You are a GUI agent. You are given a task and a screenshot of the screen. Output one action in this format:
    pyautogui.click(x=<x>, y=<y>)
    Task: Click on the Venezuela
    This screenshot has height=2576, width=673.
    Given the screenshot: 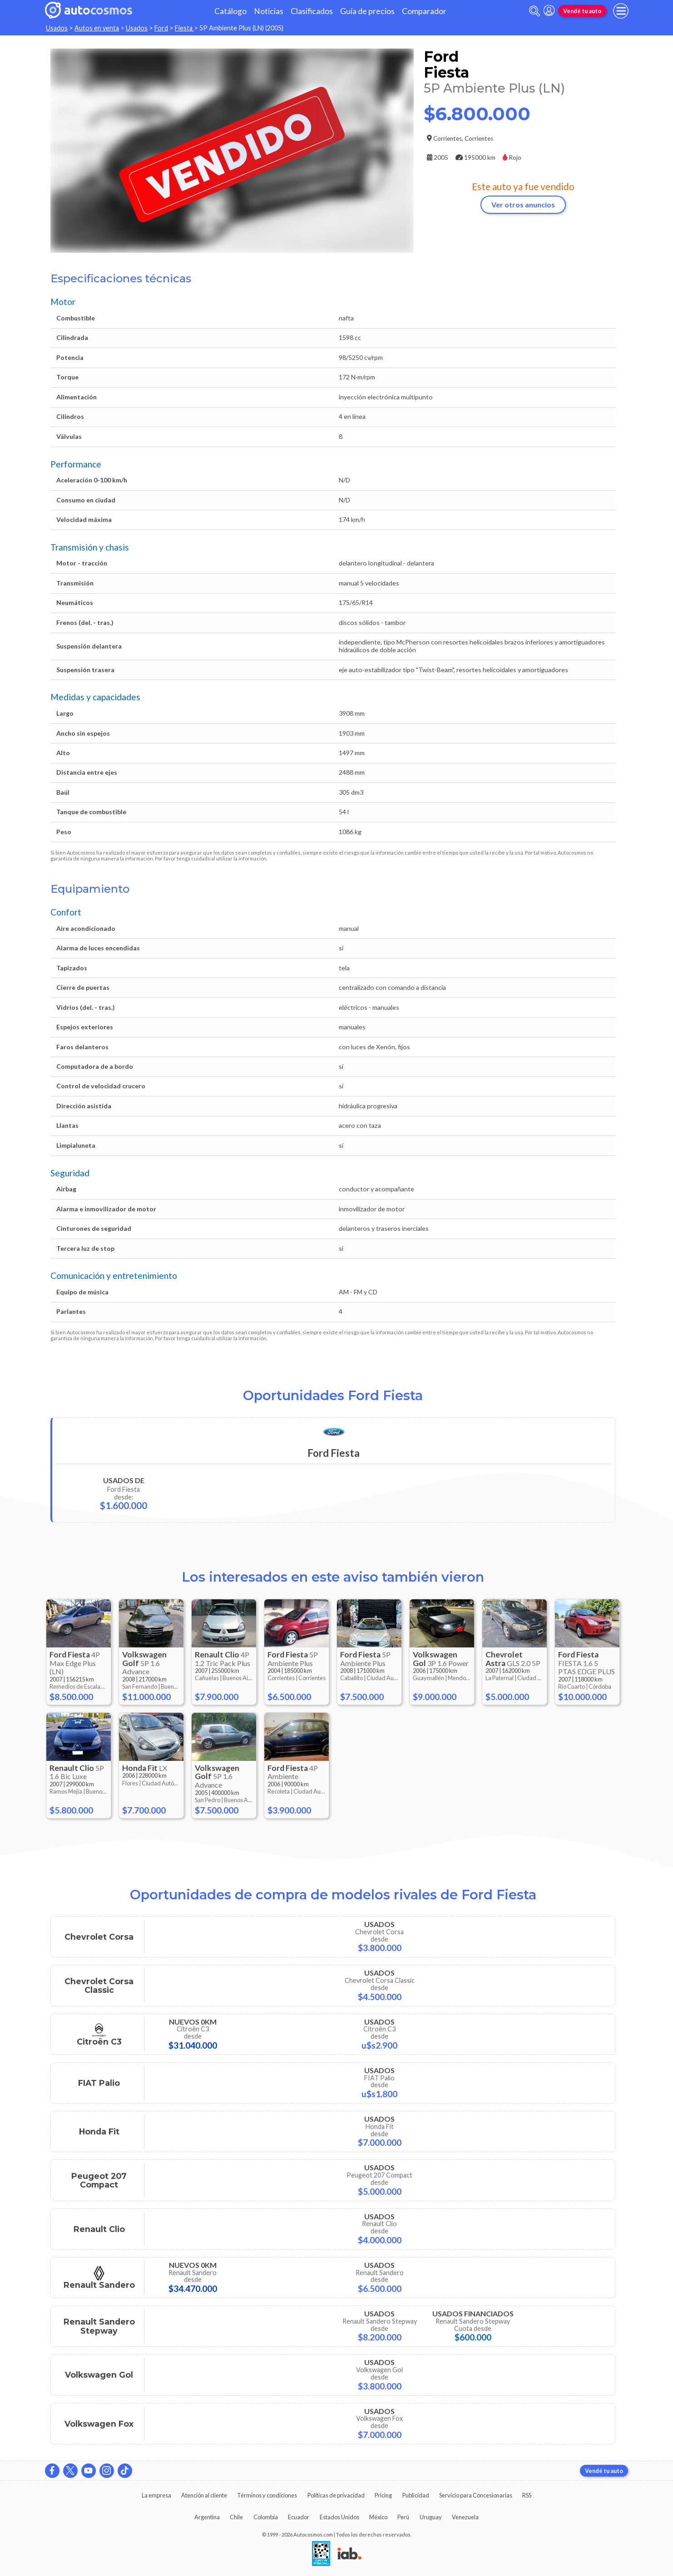 What is the action you would take?
    pyautogui.click(x=465, y=2517)
    